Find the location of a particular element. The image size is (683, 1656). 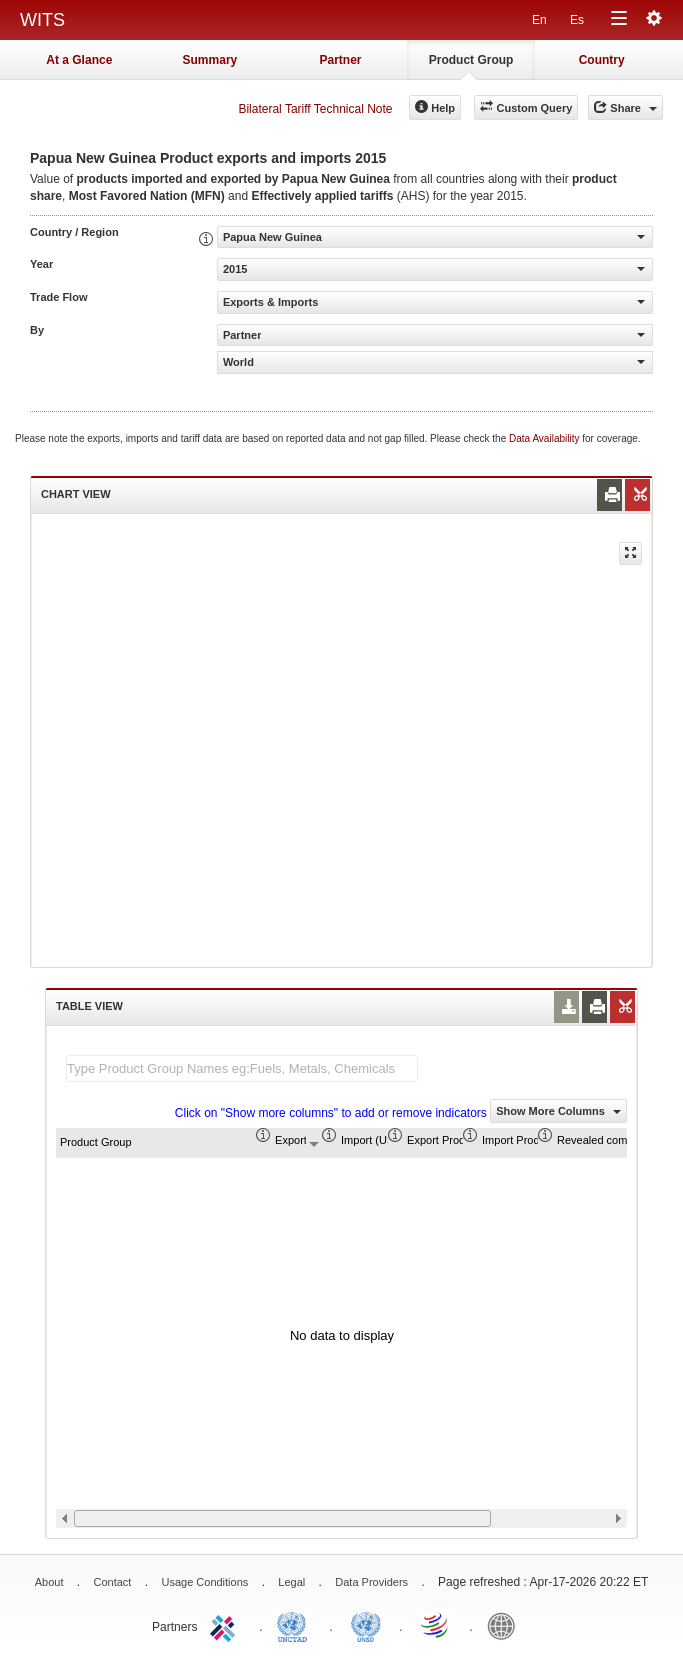

Es is located at coordinates (577, 20).